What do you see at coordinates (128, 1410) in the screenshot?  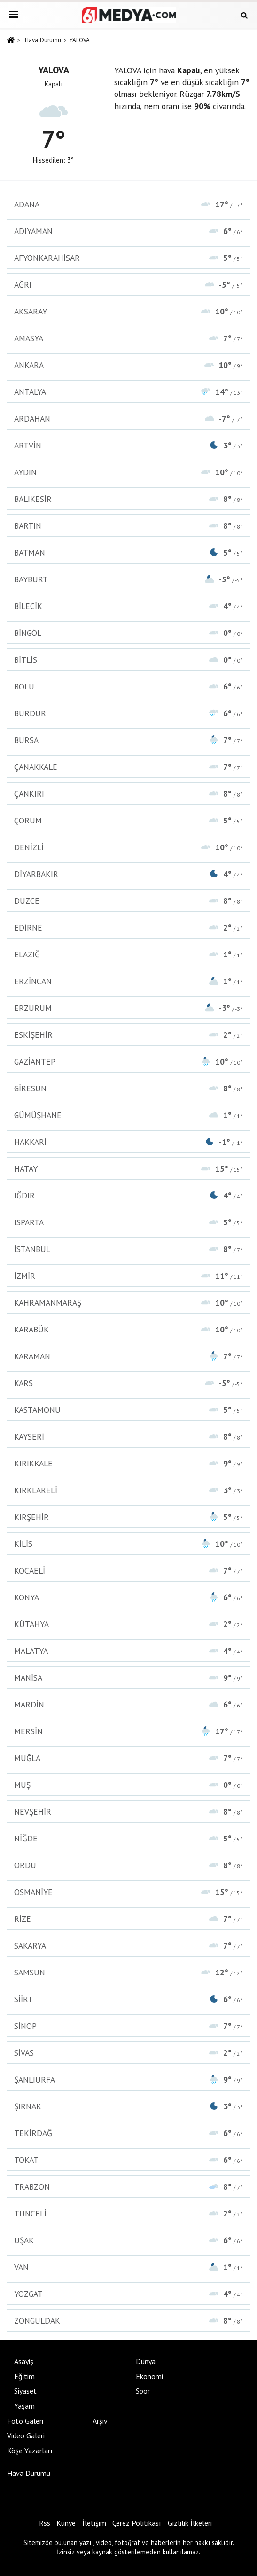 I see `KASTAMONU` at bounding box center [128, 1410].